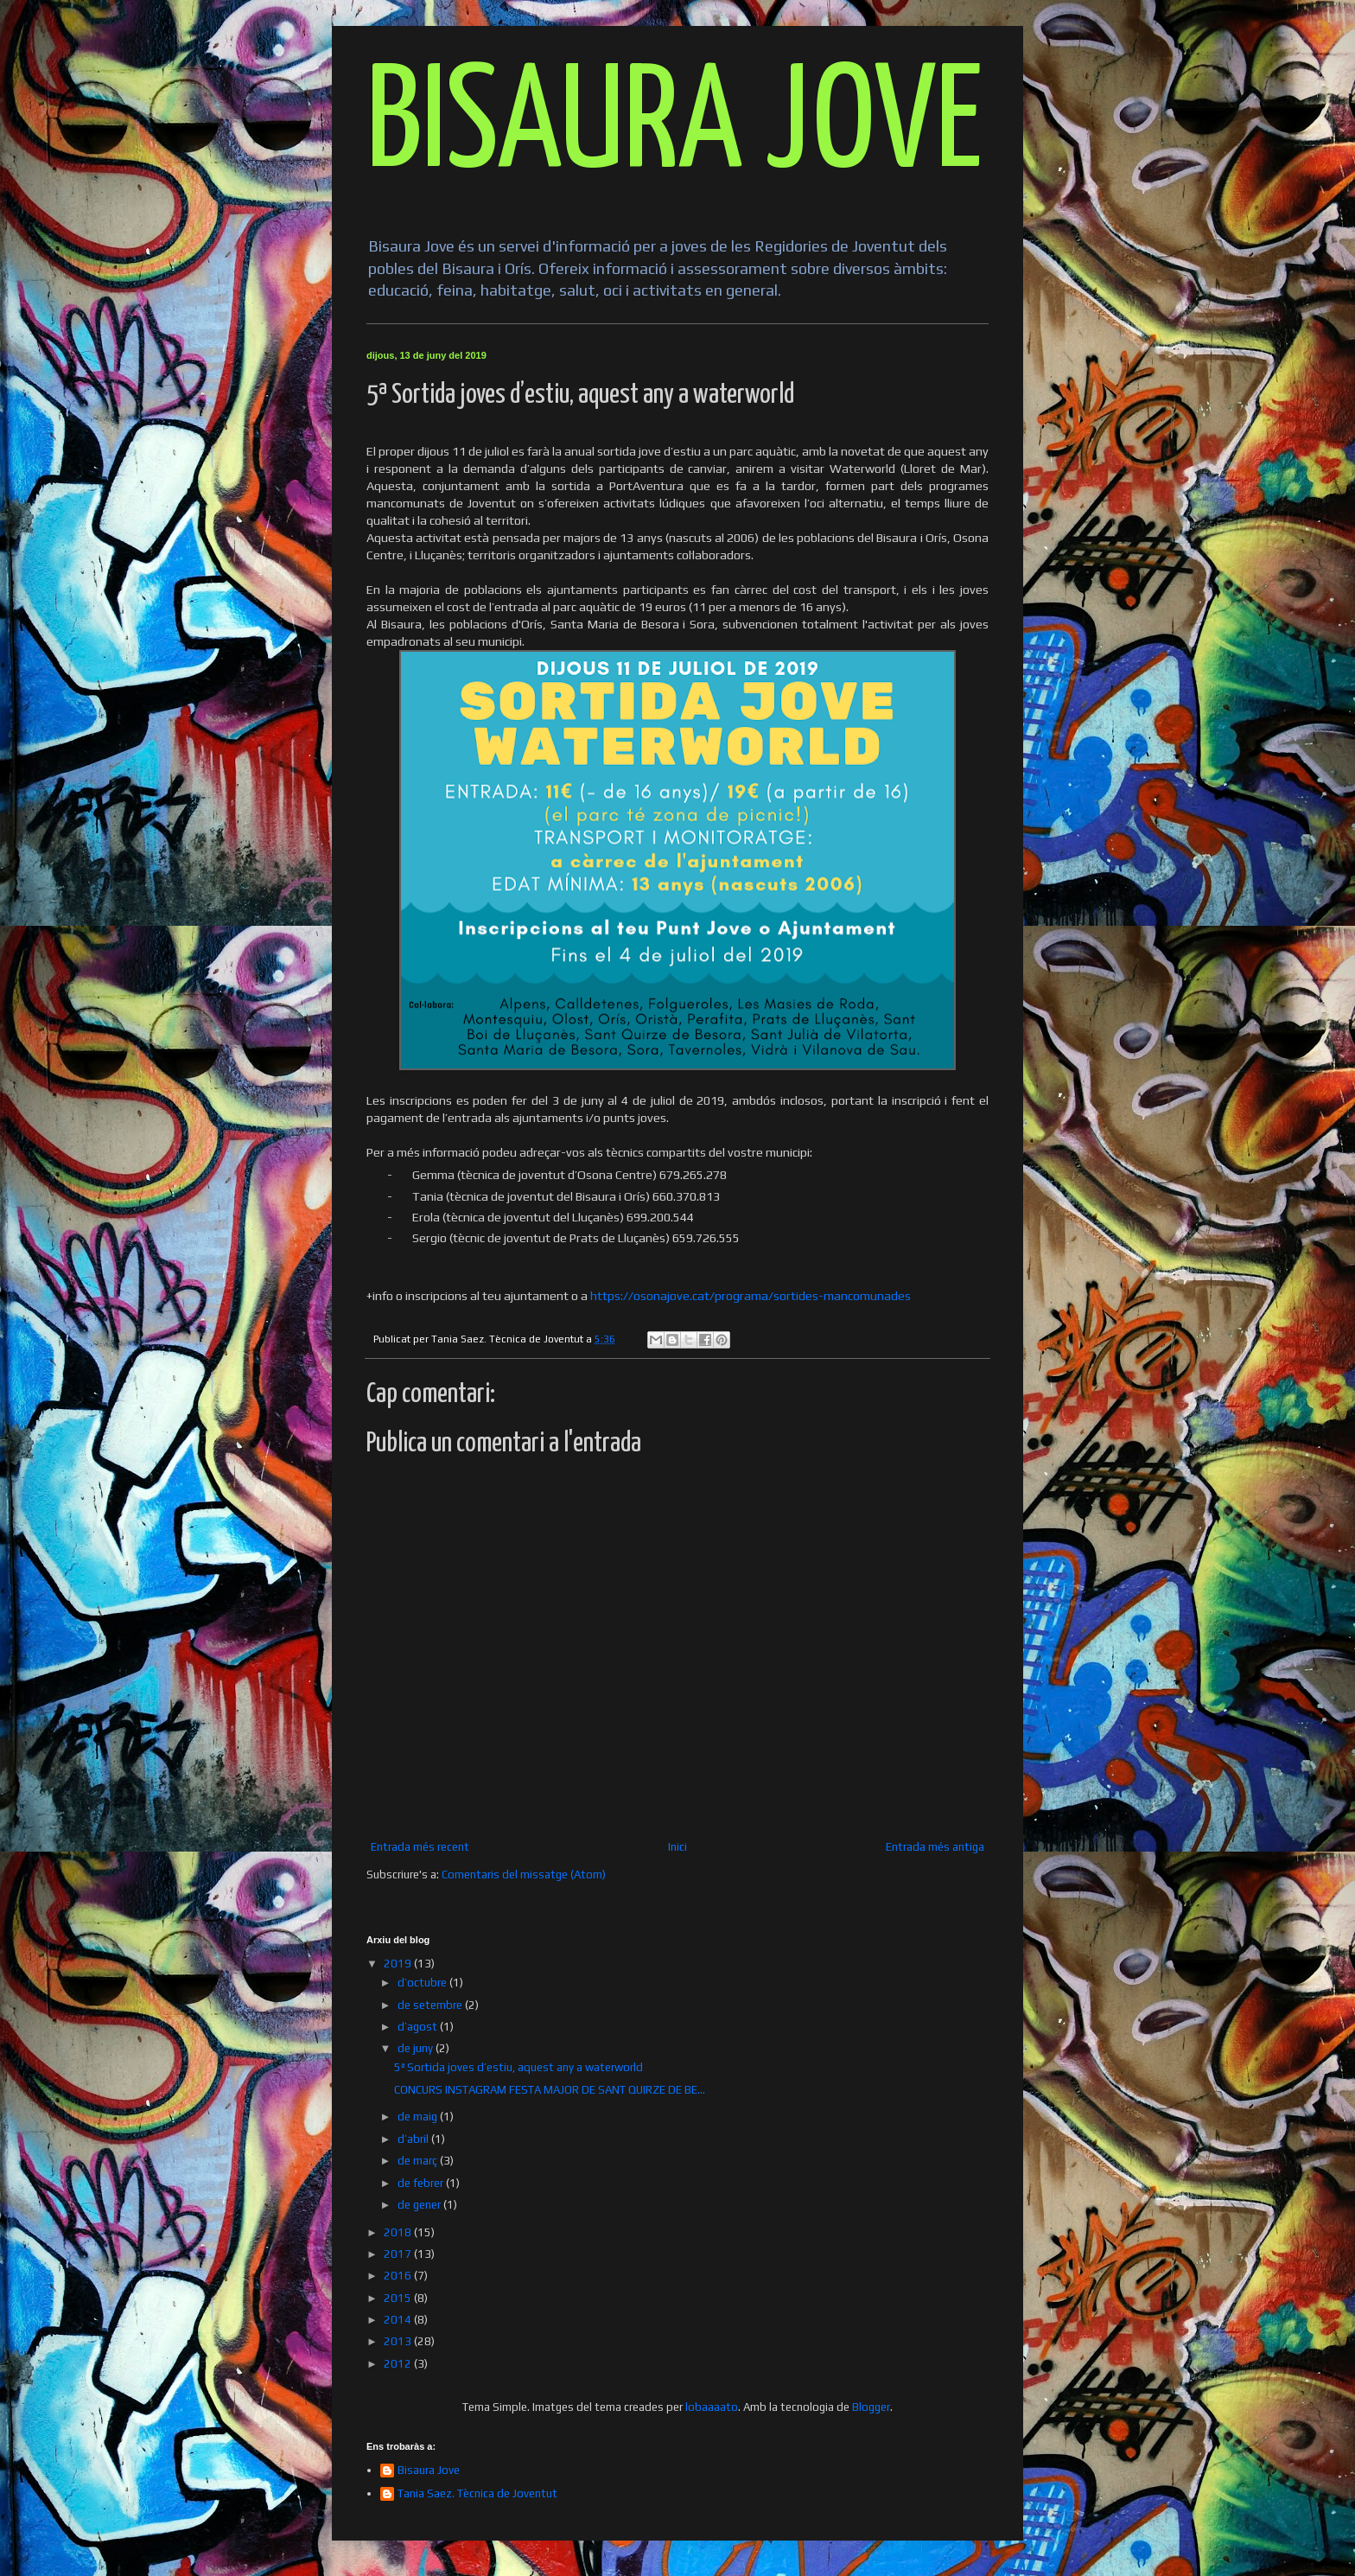 The width and height of the screenshot is (1355, 2576). Describe the element at coordinates (399, 2275) in the screenshot. I see `2016` at that location.